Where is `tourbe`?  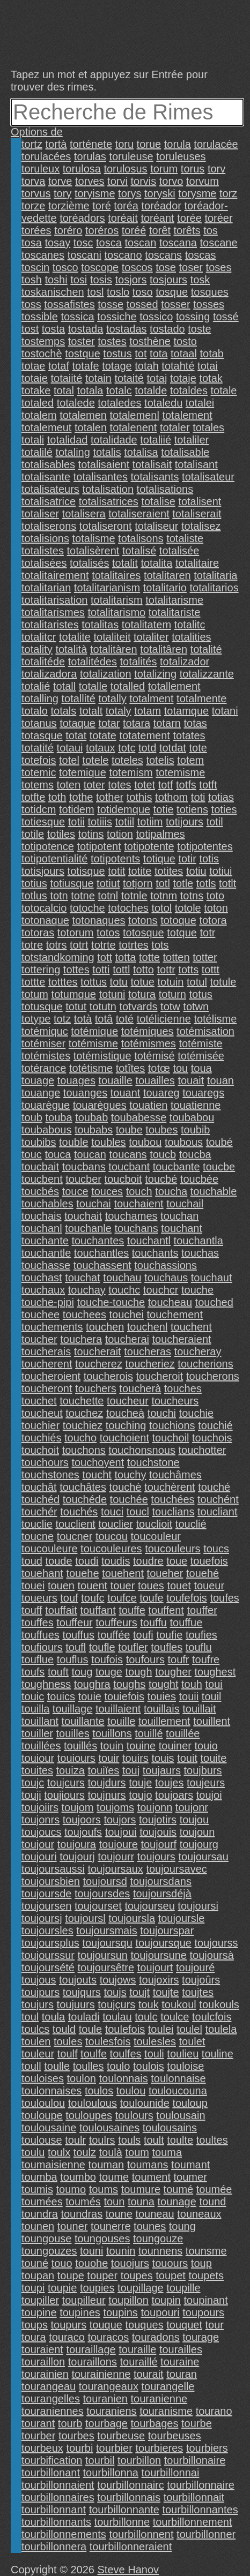
tourbe is located at coordinates (196, 2423).